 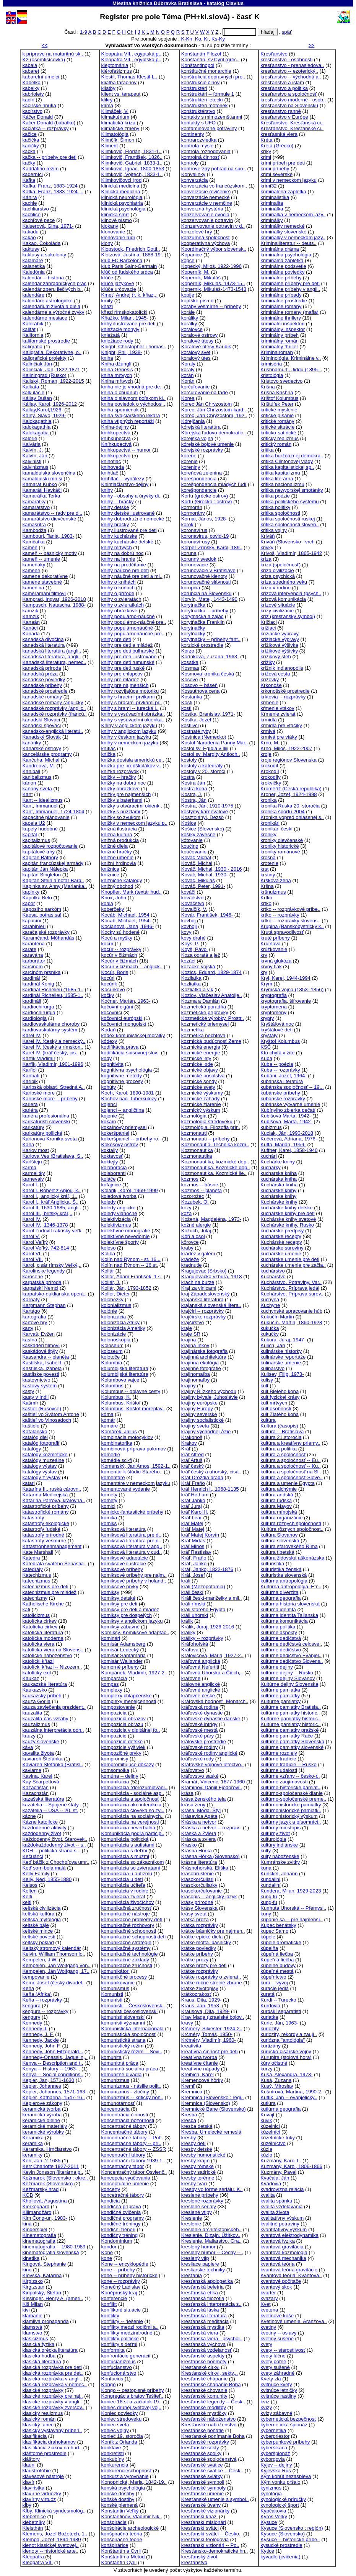 I want to click on kriminálne prípady, so click(x=280, y=295).